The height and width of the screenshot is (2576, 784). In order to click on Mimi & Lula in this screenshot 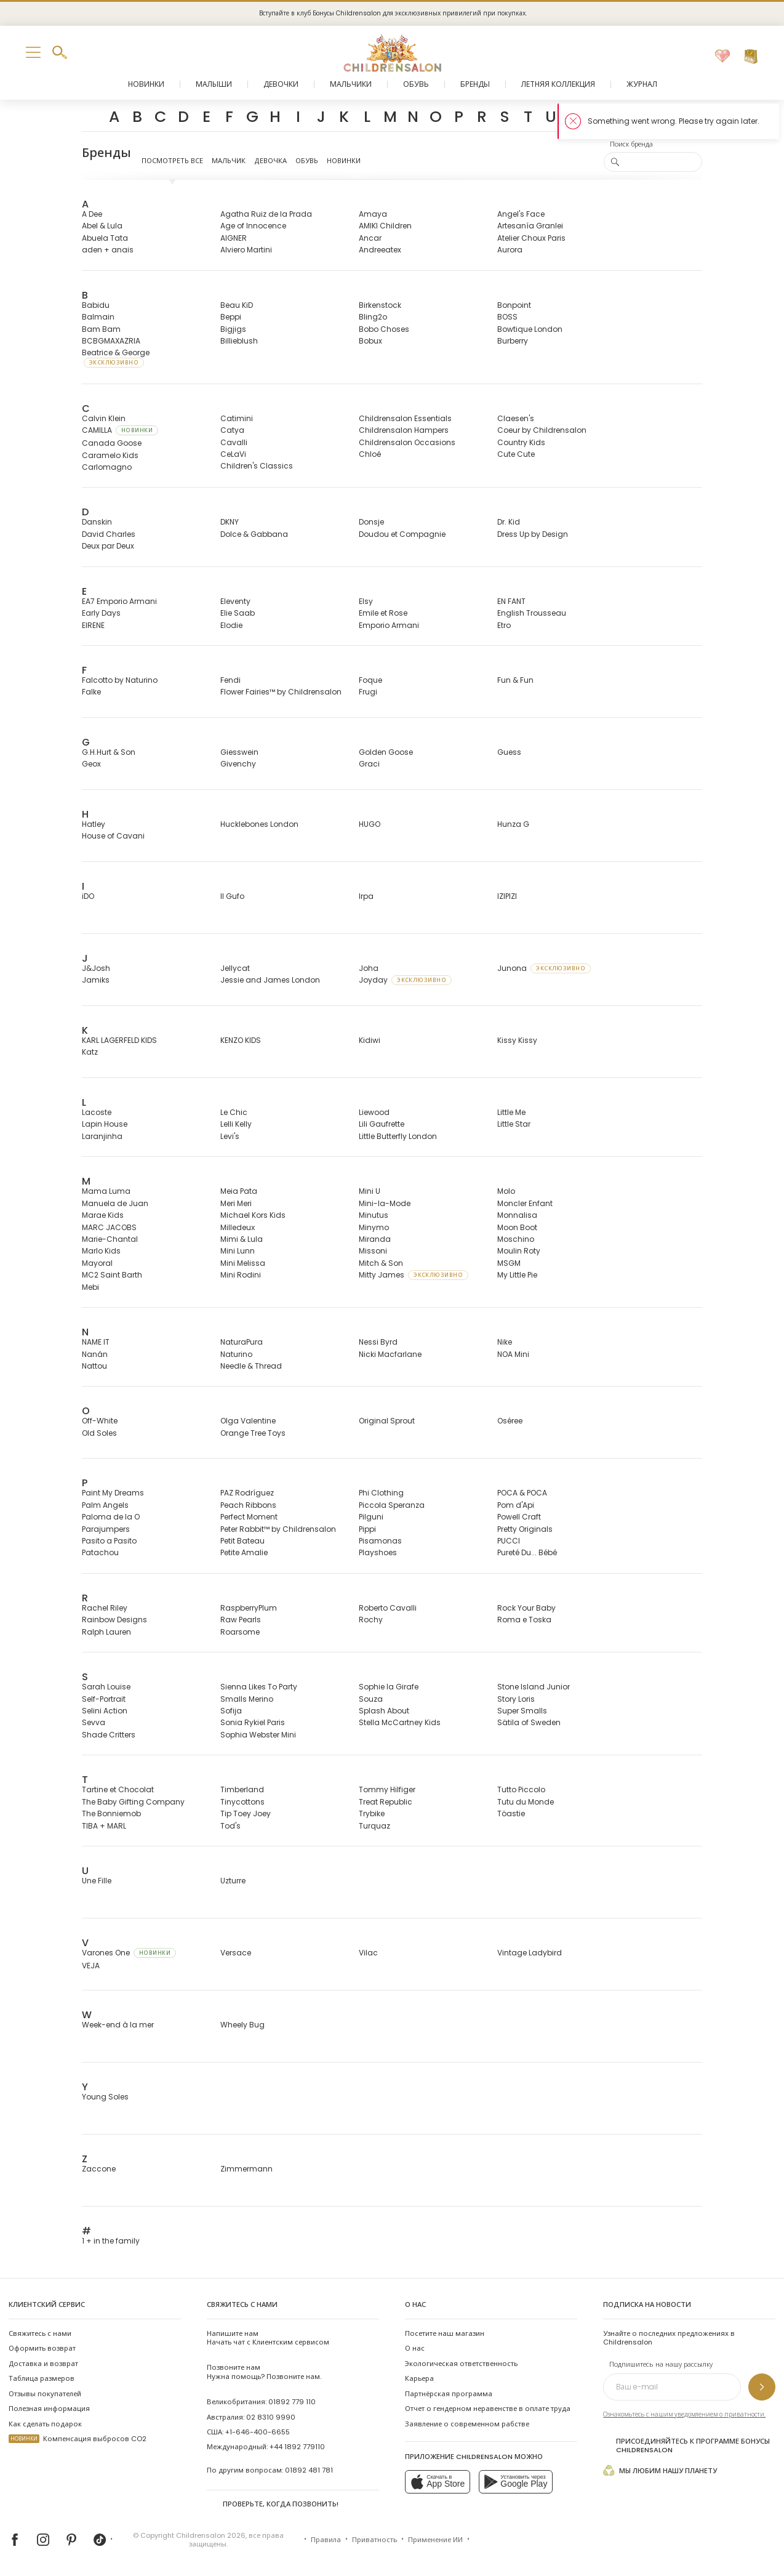, I will do `click(241, 1239)`.